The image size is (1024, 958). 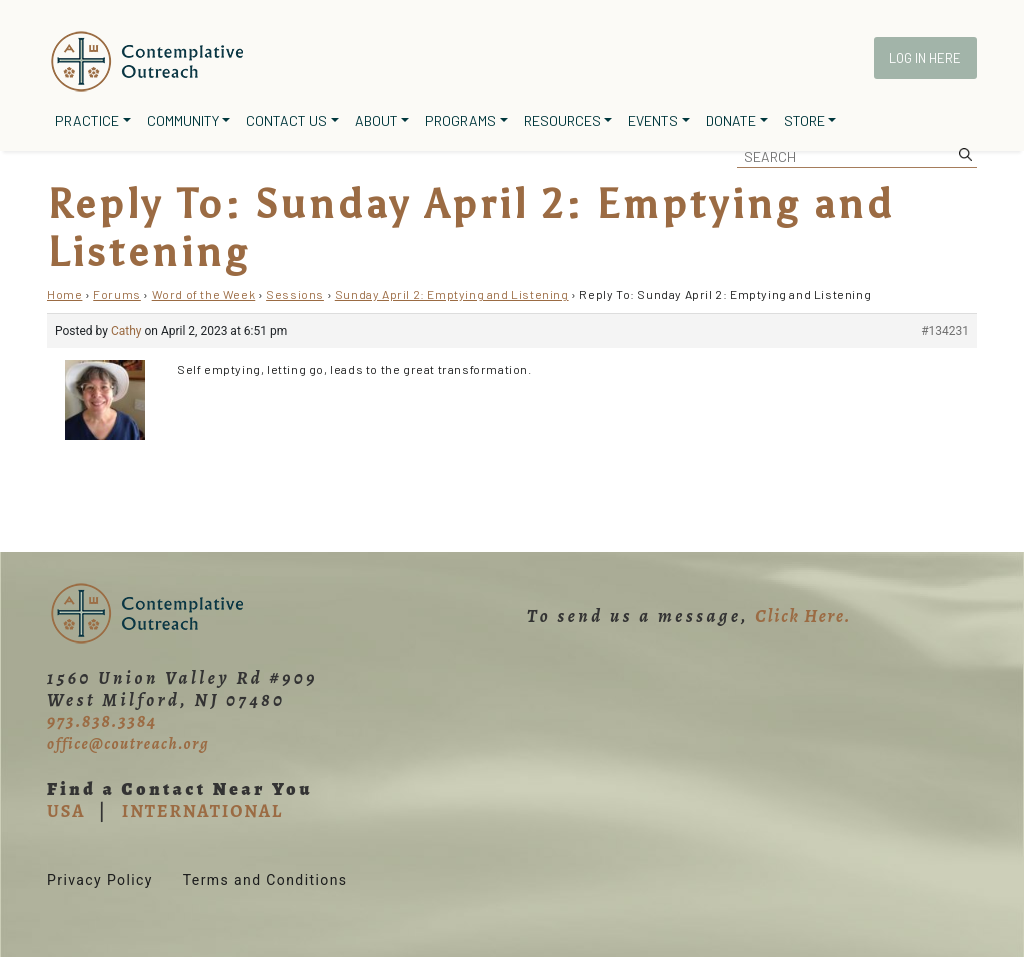 What do you see at coordinates (452, 294) in the screenshot?
I see `Sunday April 2: Emptying and Listening` at bounding box center [452, 294].